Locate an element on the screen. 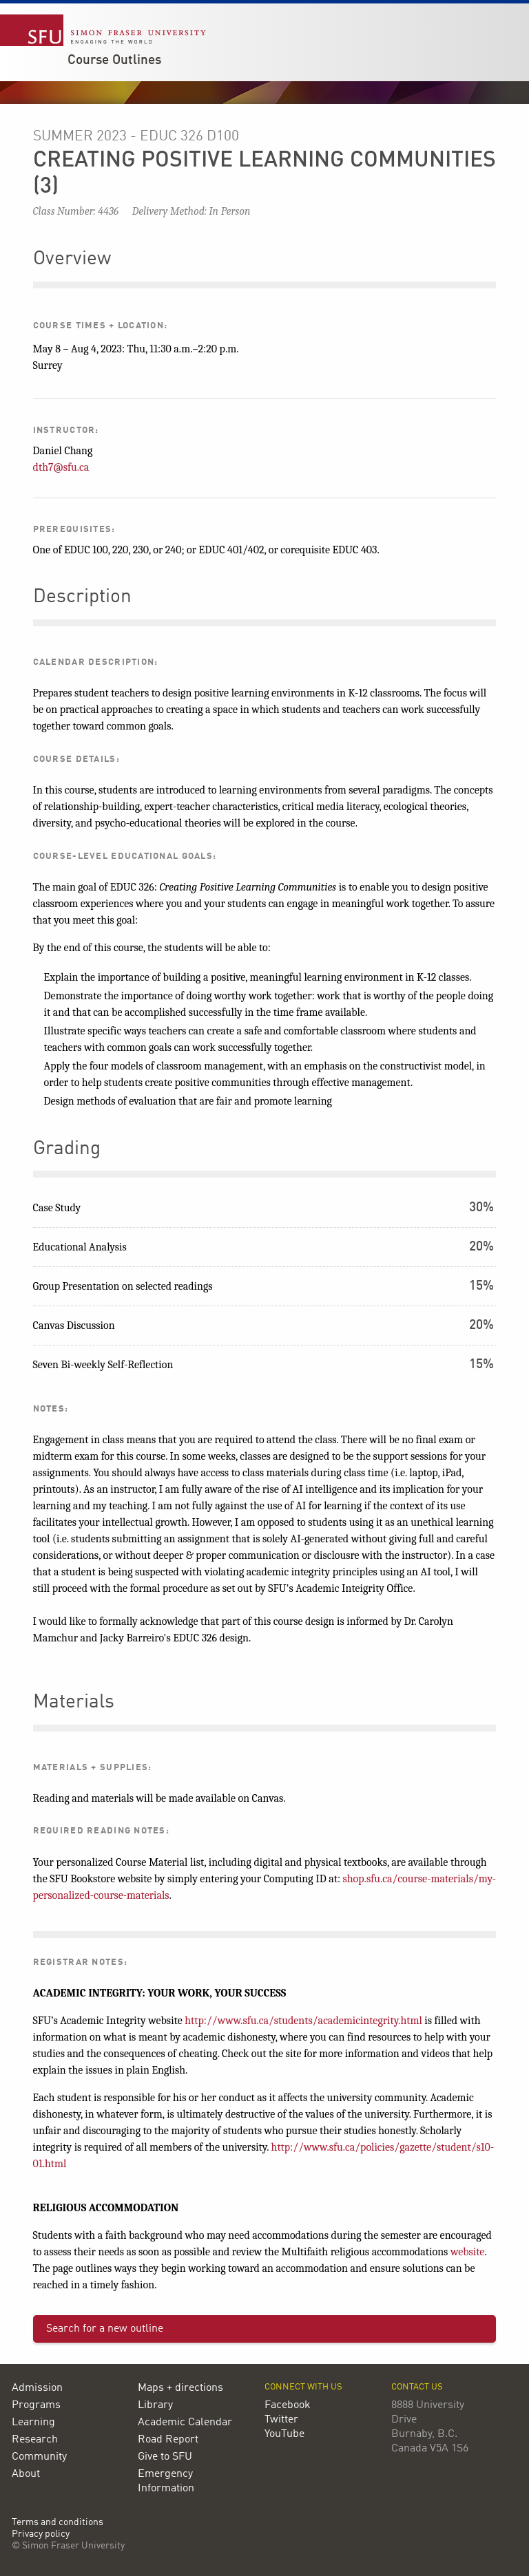  Twitter is located at coordinates (281, 2419).